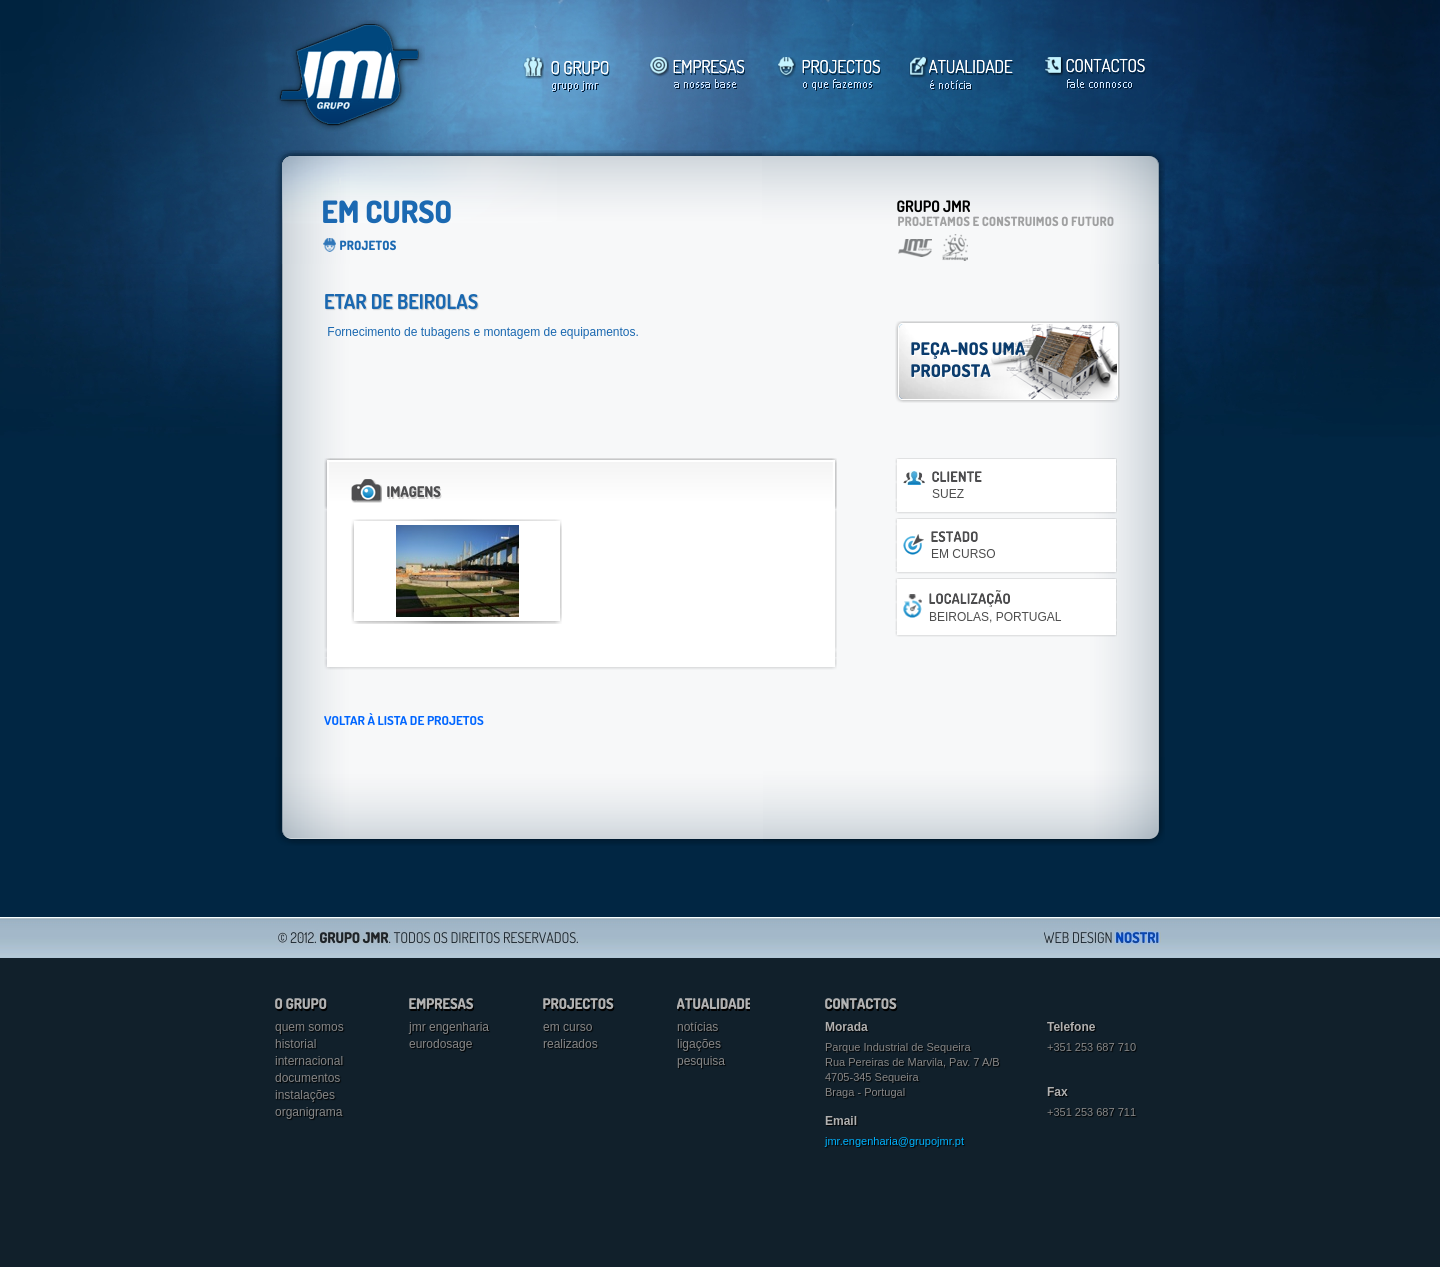 This screenshot has height=1267, width=1440. Describe the element at coordinates (307, 1078) in the screenshot. I see `Documentos` at that location.